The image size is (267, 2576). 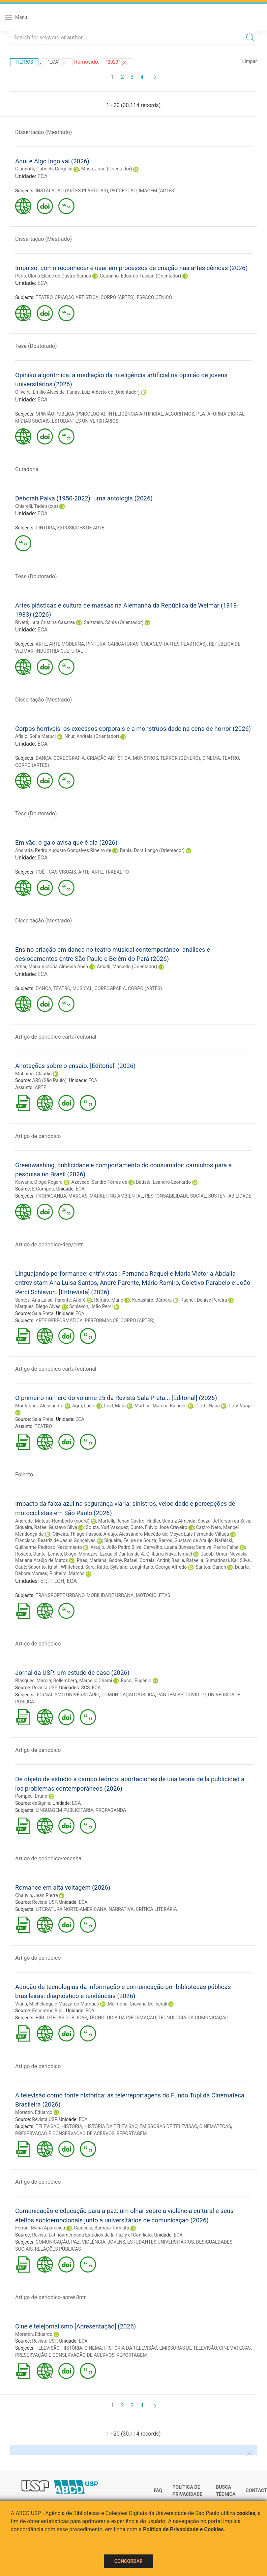 I want to click on Kawano, Diogo Rógora, so click(x=39, y=1182).